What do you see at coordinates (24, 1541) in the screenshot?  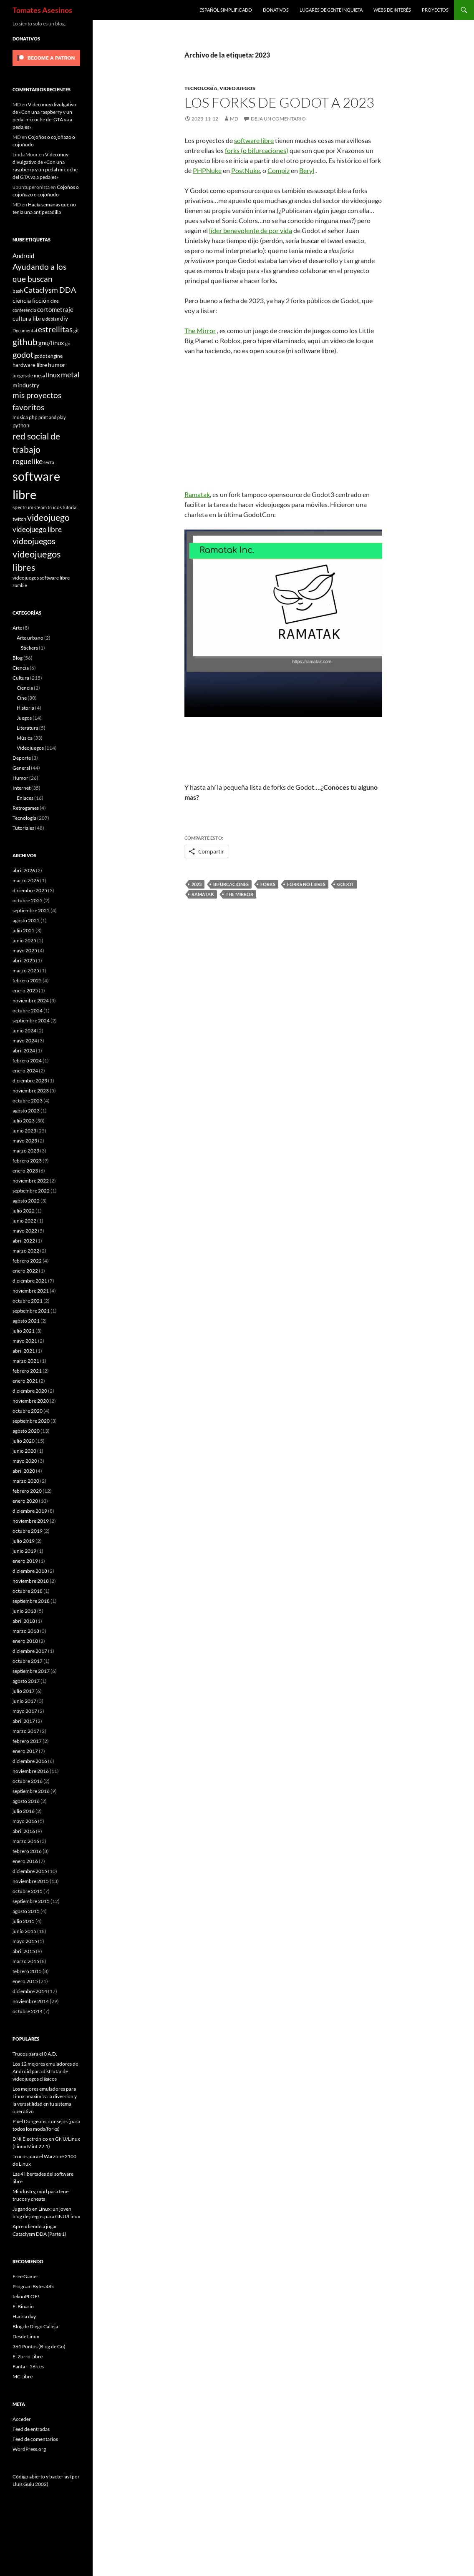 I see `julio 2019` at bounding box center [24, 1541].